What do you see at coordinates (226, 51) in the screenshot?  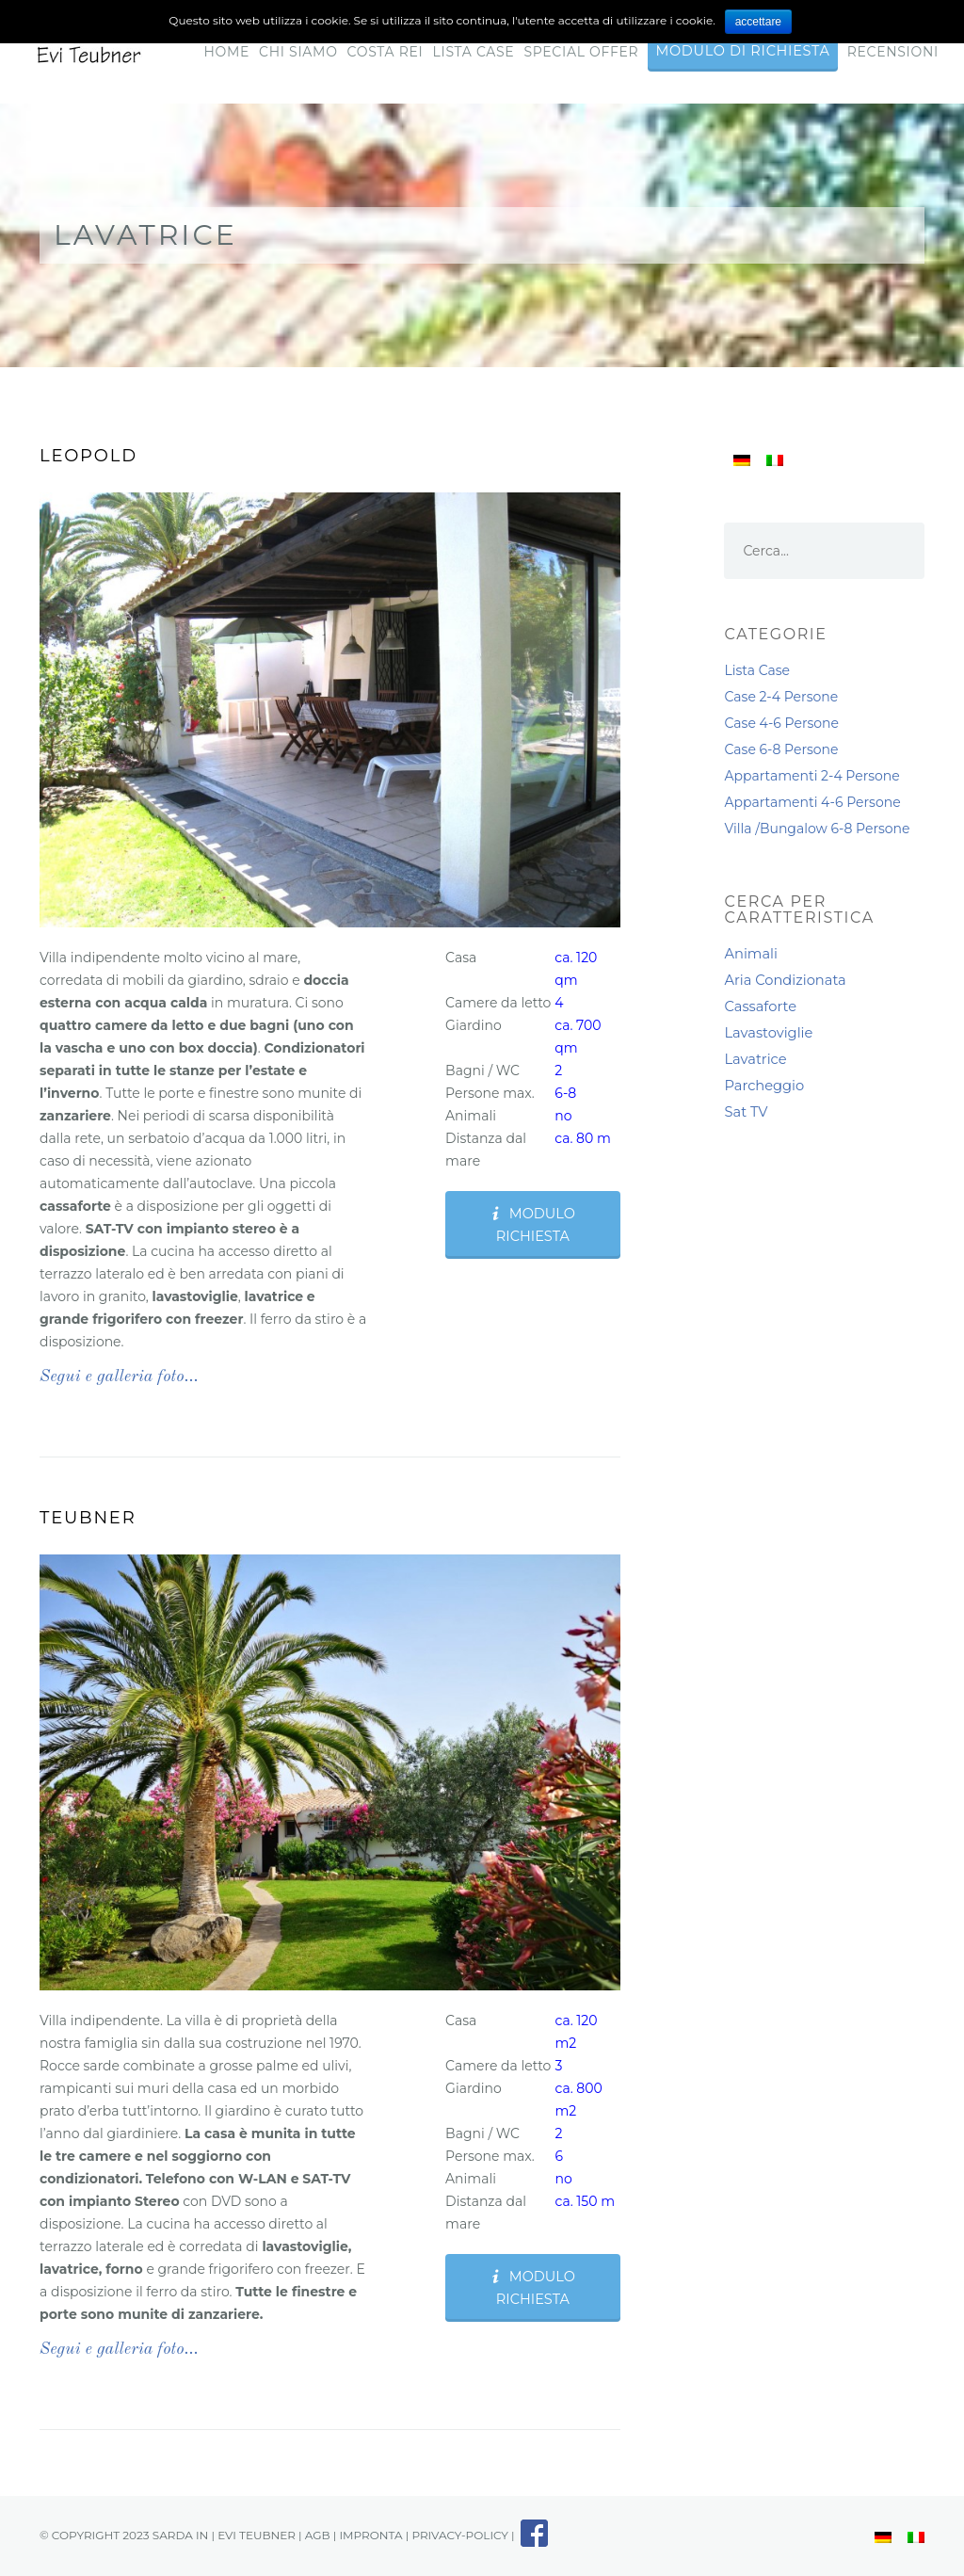 I see `Home` at bounding box center [226, 51].